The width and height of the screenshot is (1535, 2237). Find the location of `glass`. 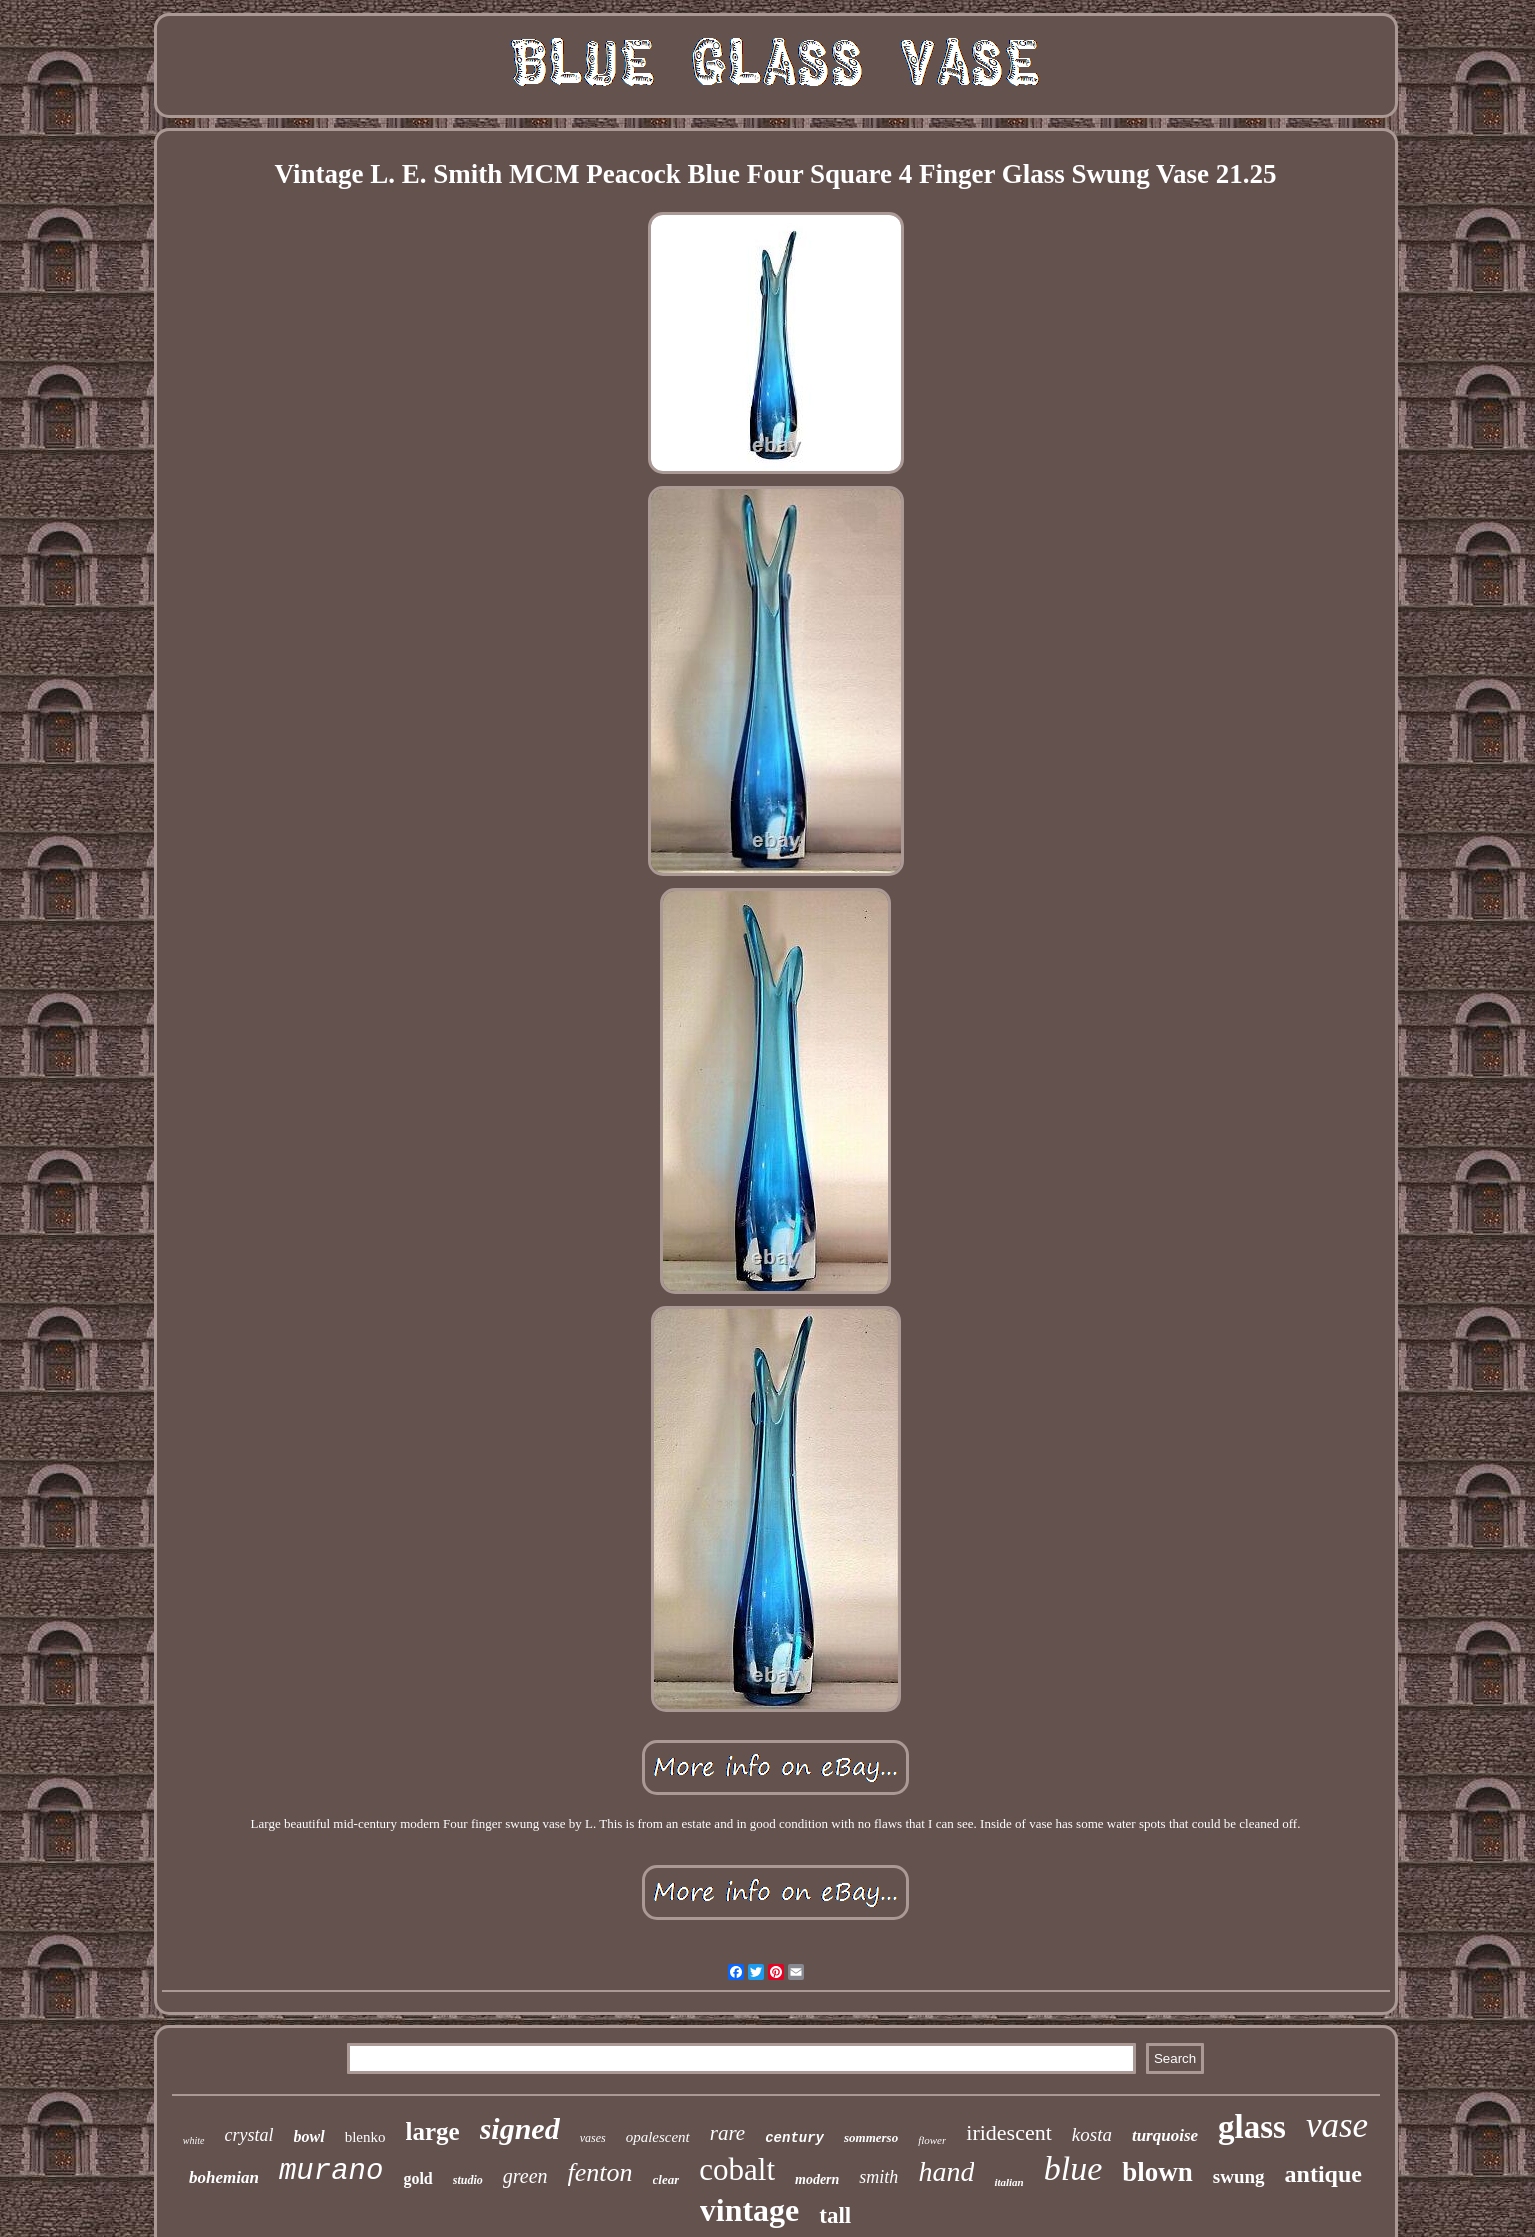

glass is located at coordinates (1252, 2127).